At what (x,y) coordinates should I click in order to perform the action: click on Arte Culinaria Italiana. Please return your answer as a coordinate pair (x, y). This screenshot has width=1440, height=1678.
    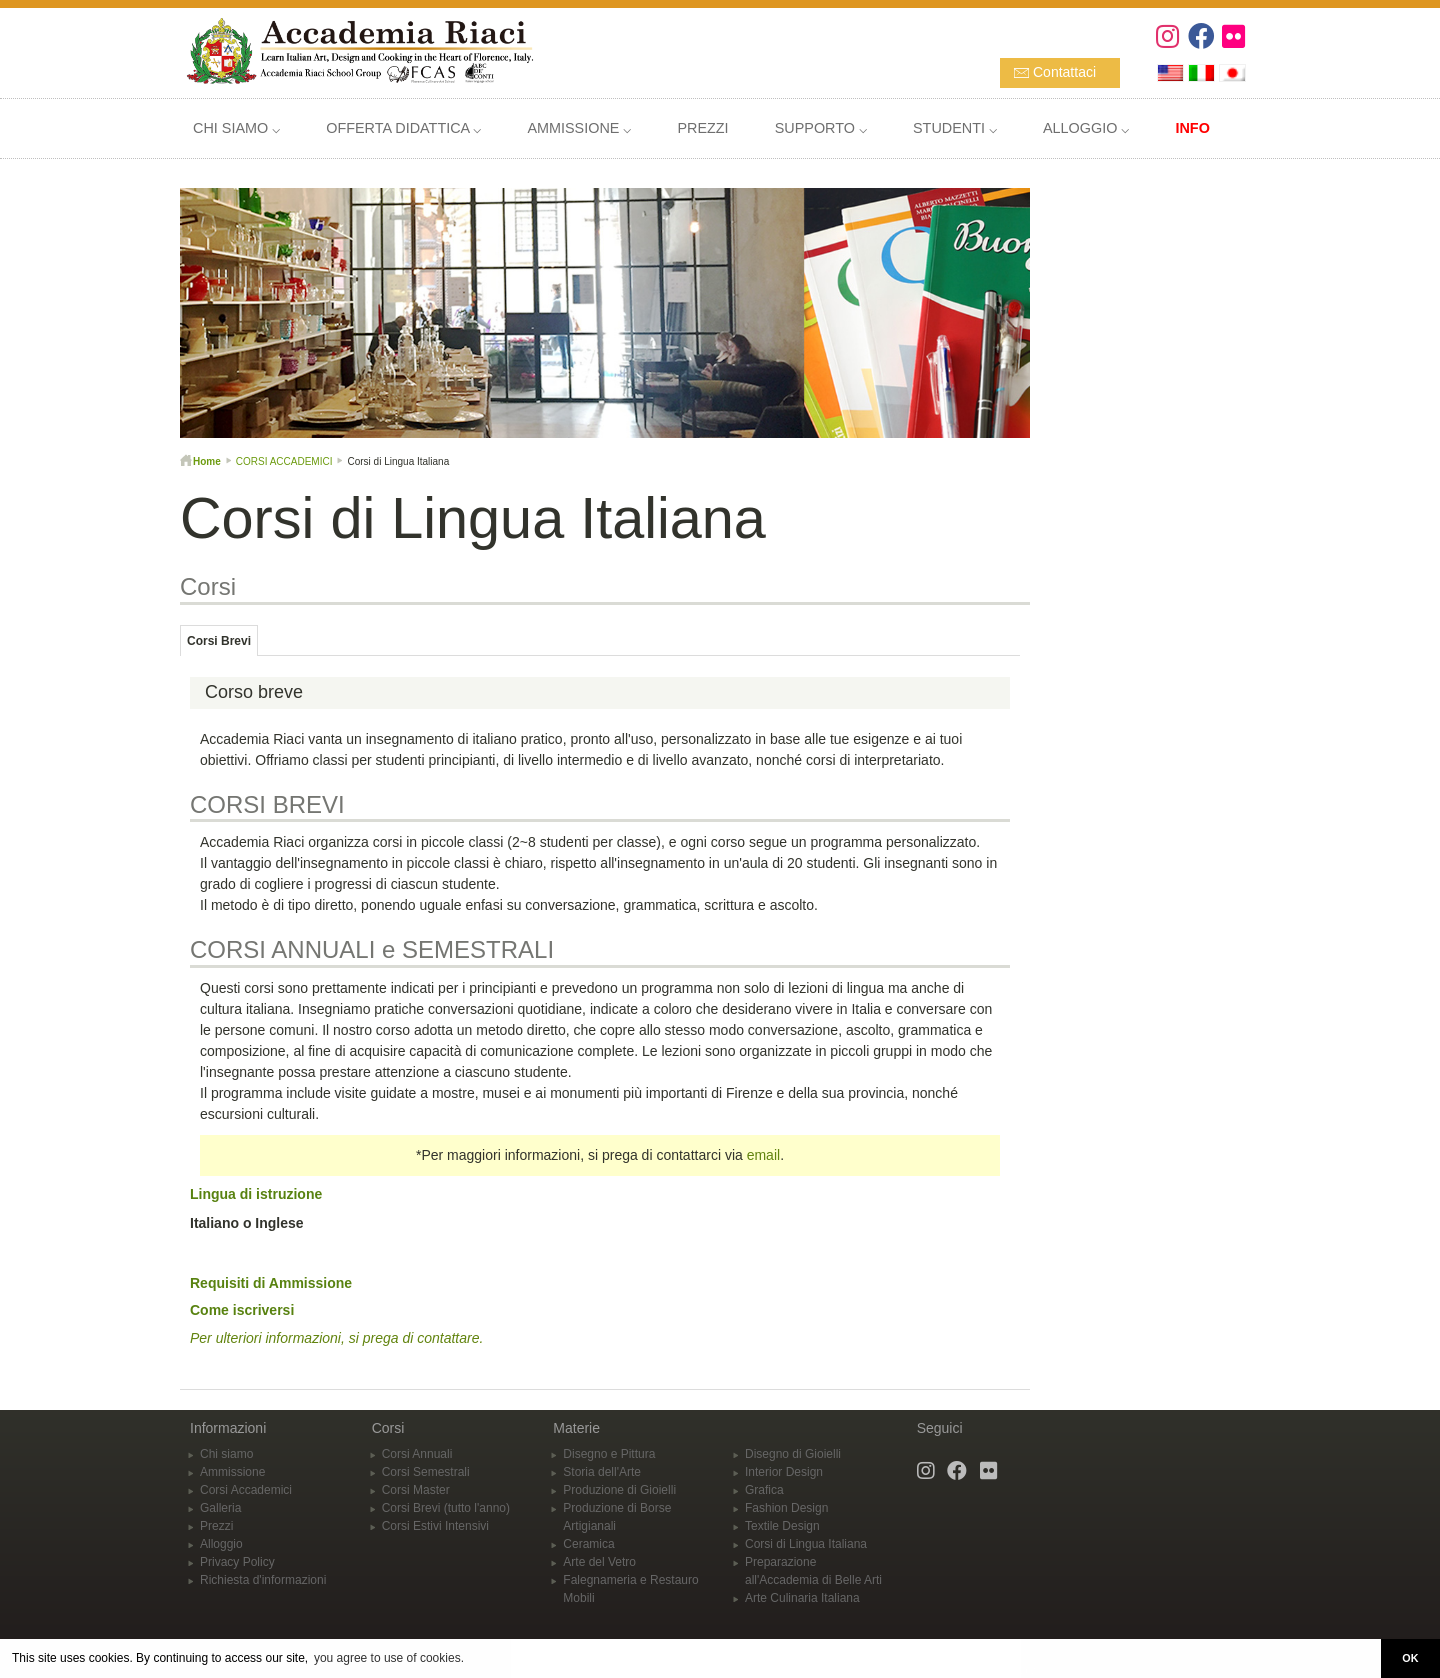
    Looking at the image, I should click on (802, 1598).